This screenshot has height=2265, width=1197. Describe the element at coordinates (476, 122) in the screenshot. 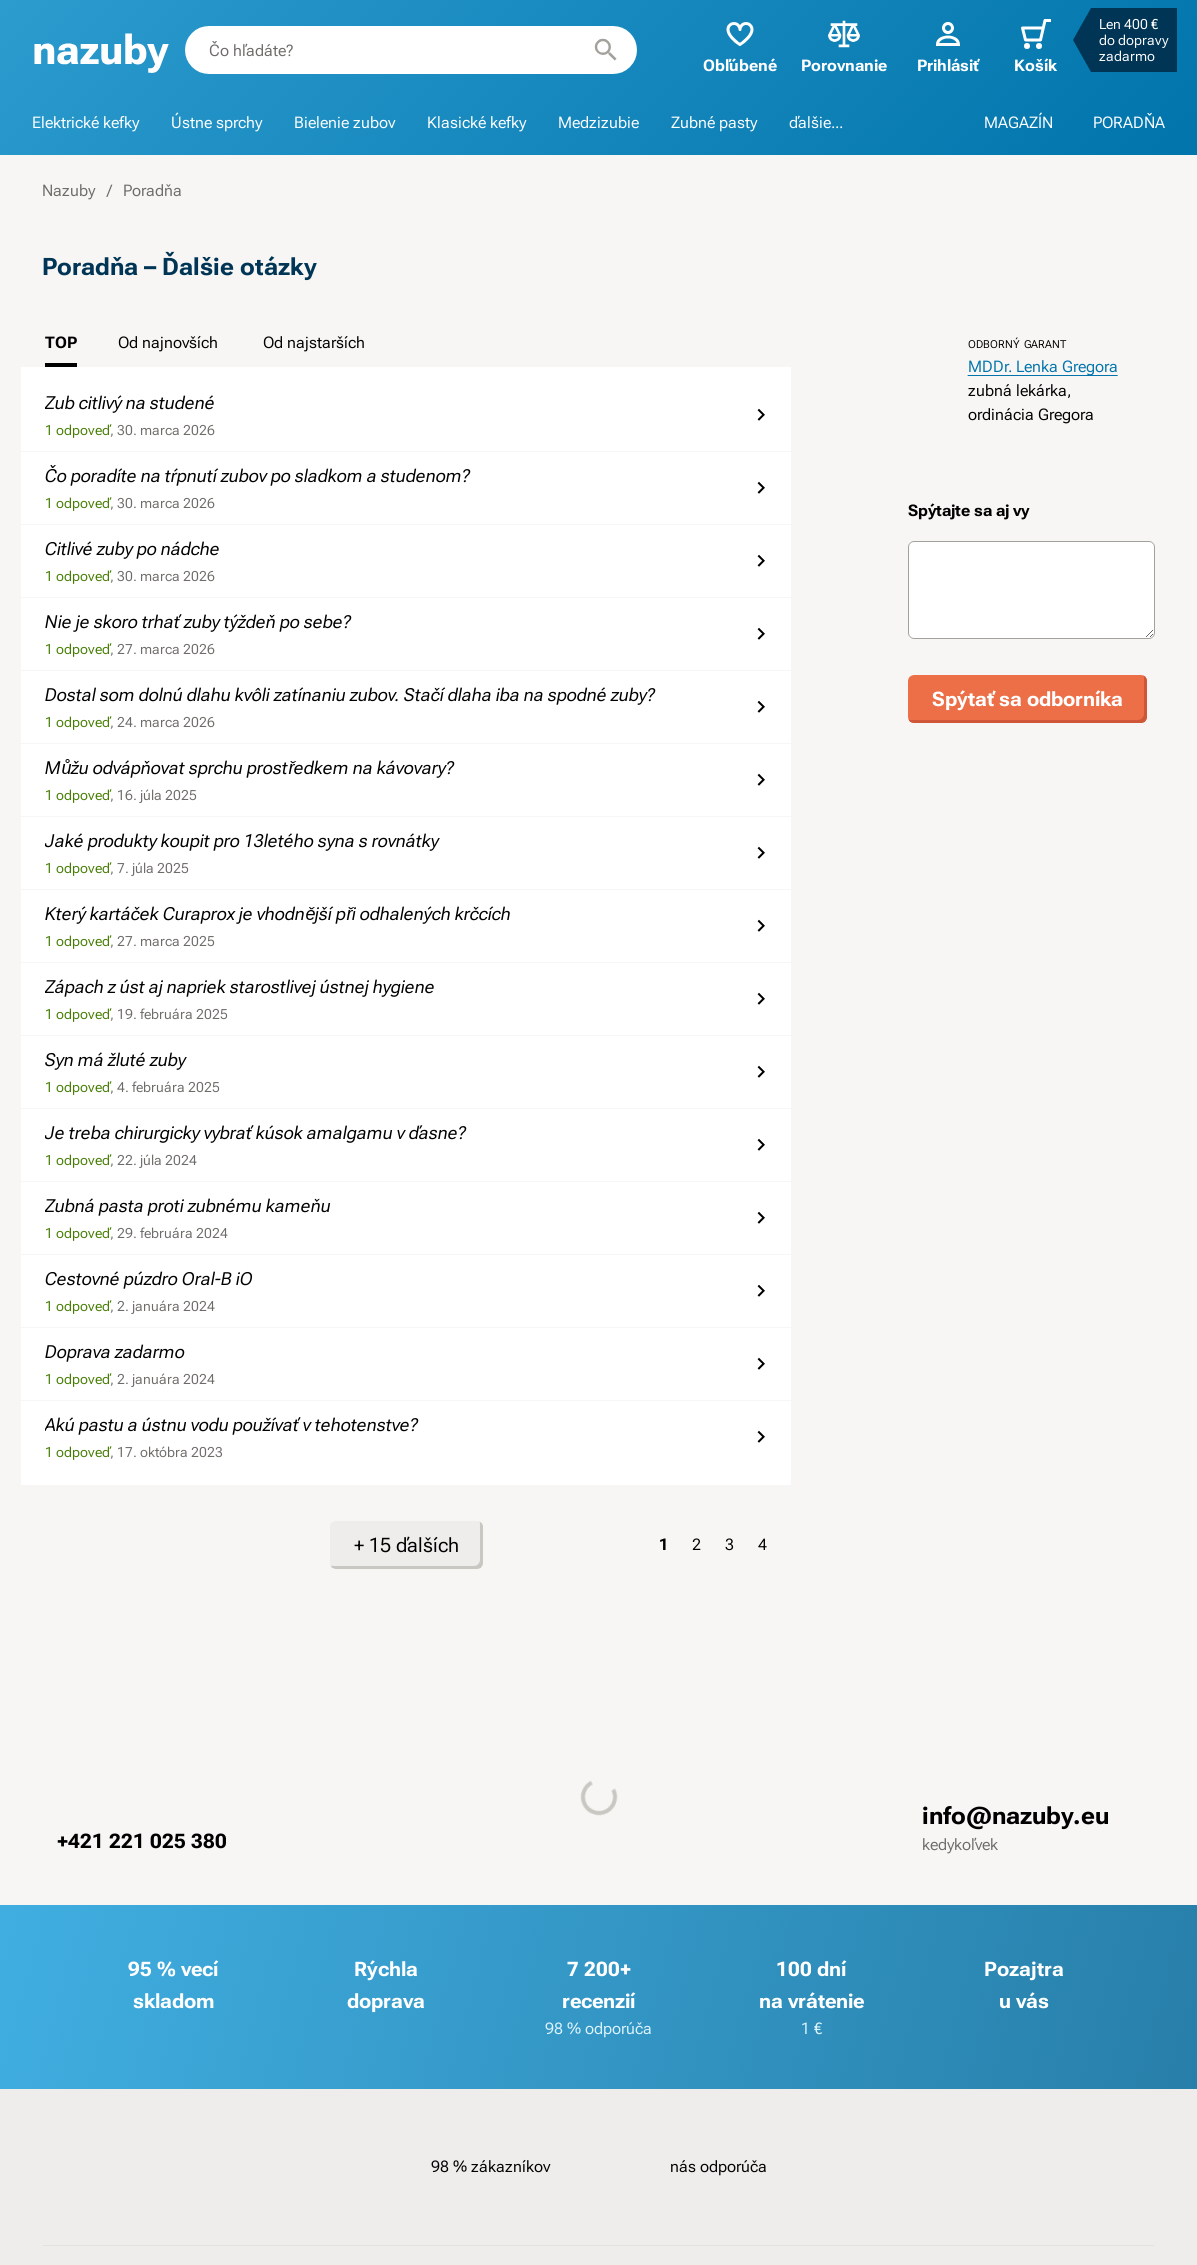

I see `Klasické kefky` at that location.